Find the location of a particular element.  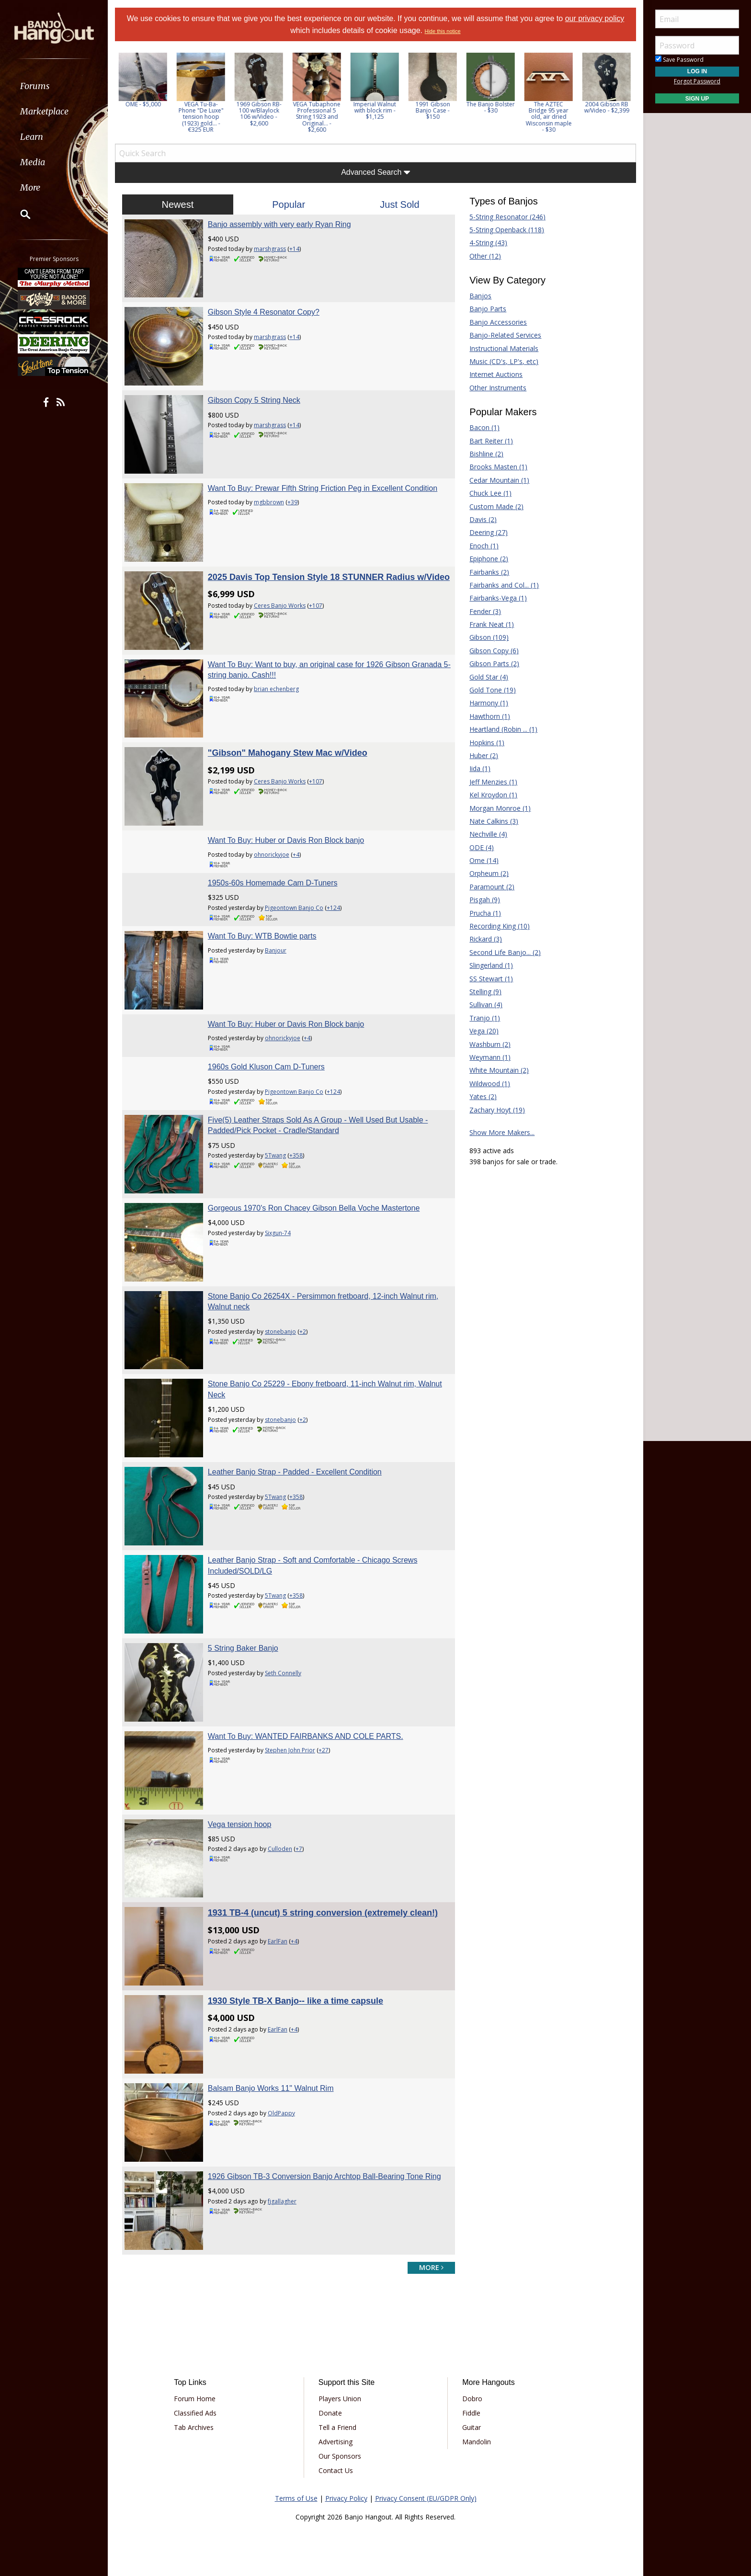

Iida (1) is located at coordinates (479, 768).